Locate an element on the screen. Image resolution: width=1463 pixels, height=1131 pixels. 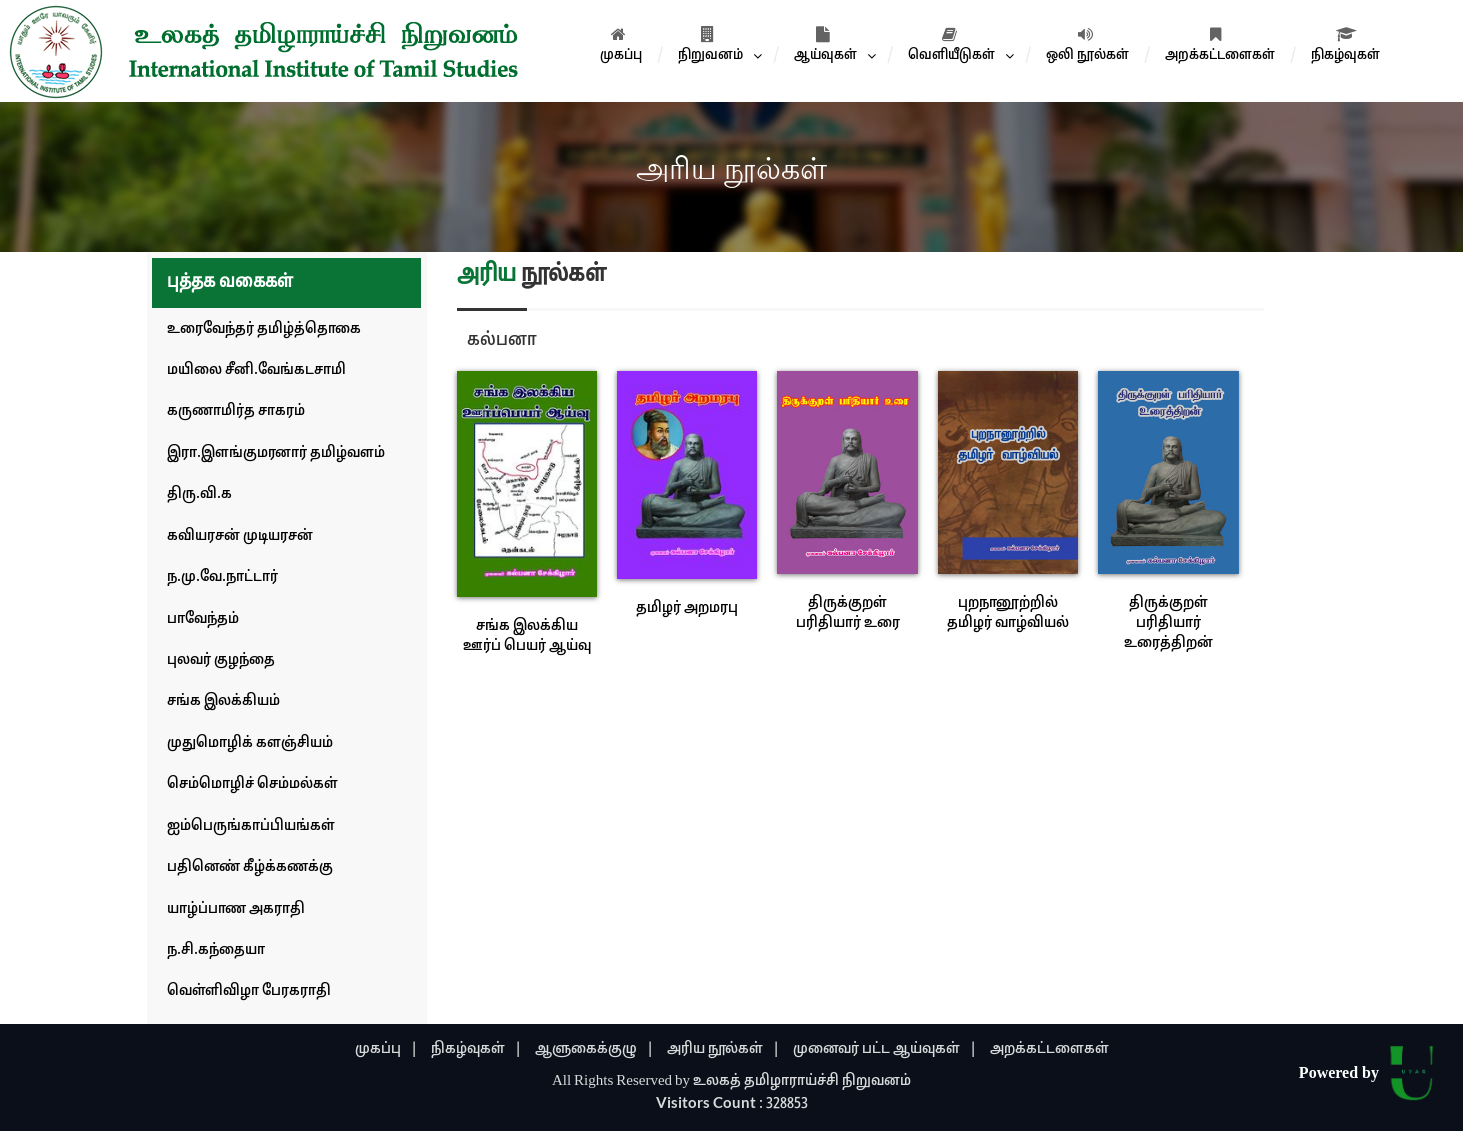
முதுமொழிக் களஞ்சியம் is located at coordinates (250, 743).